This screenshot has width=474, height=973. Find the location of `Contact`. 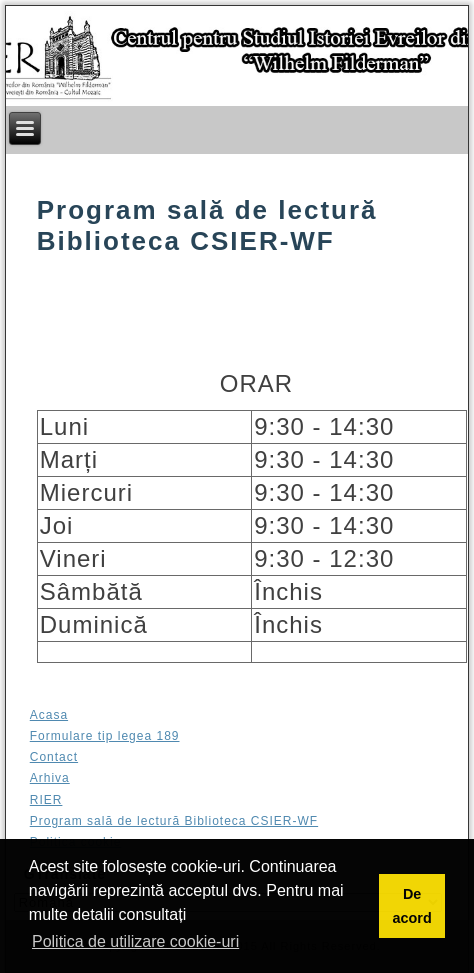

Contact is located at coordinates (54, 757).